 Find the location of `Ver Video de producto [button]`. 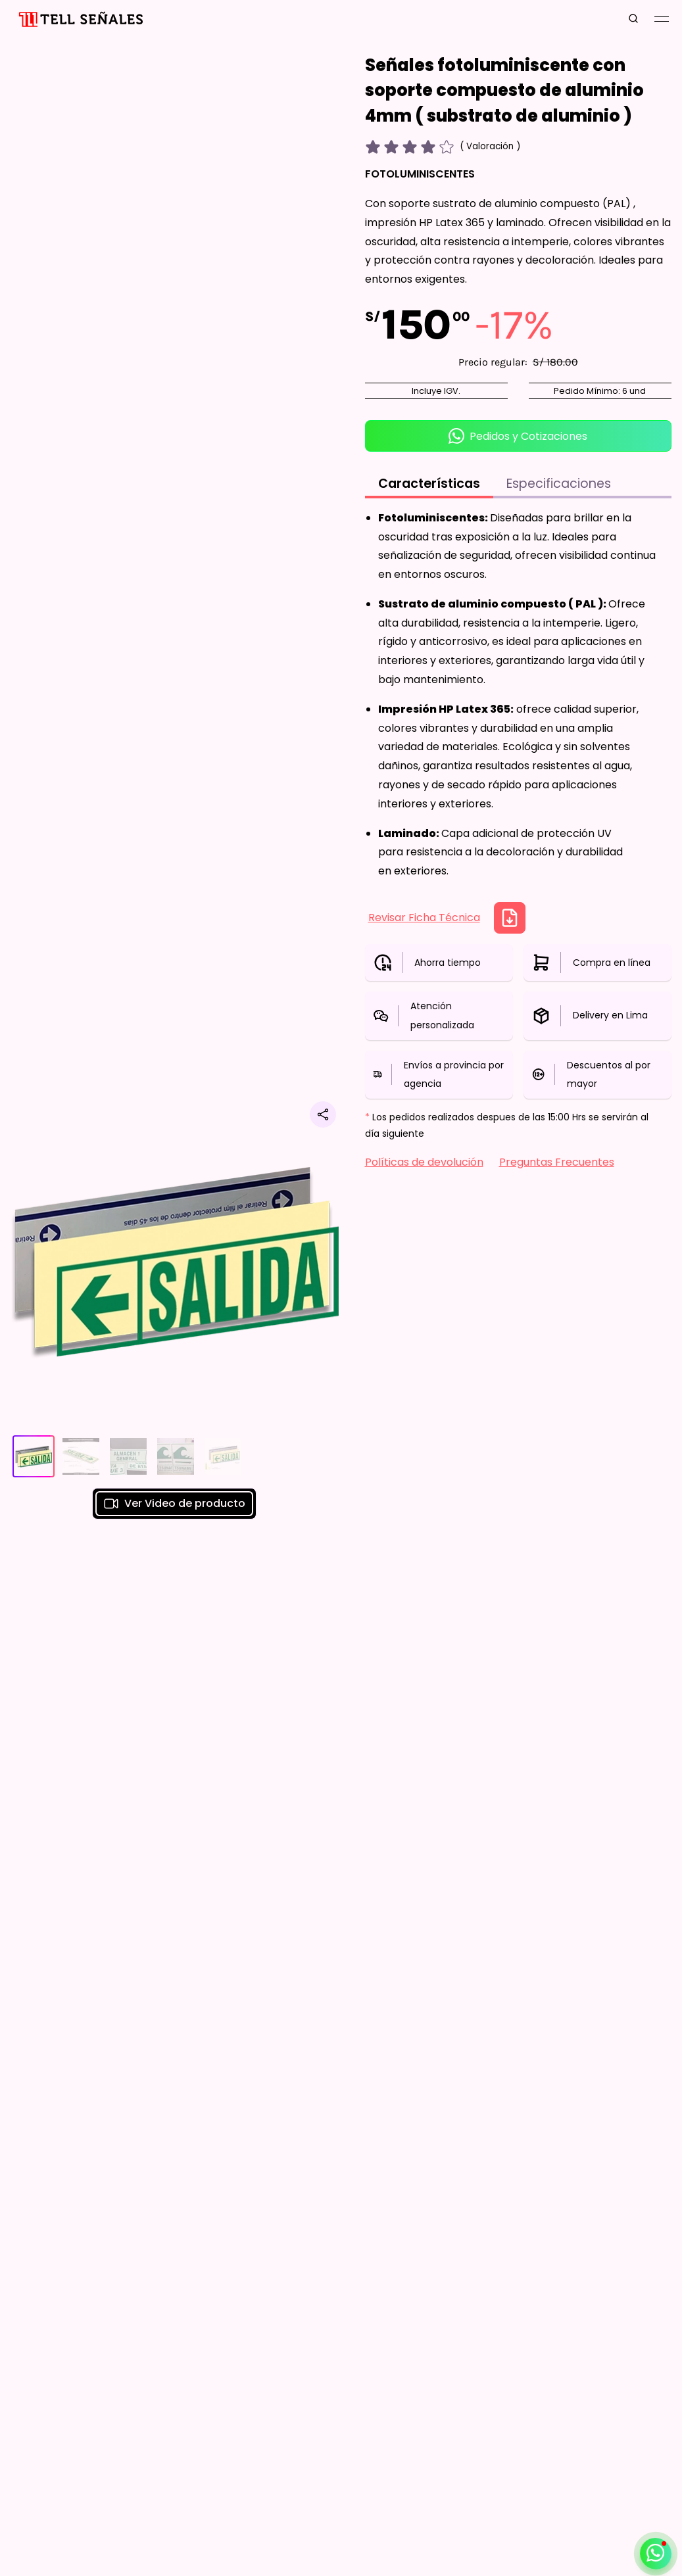

Ver Video de producto [button] is located at coordinates (174, 1504).